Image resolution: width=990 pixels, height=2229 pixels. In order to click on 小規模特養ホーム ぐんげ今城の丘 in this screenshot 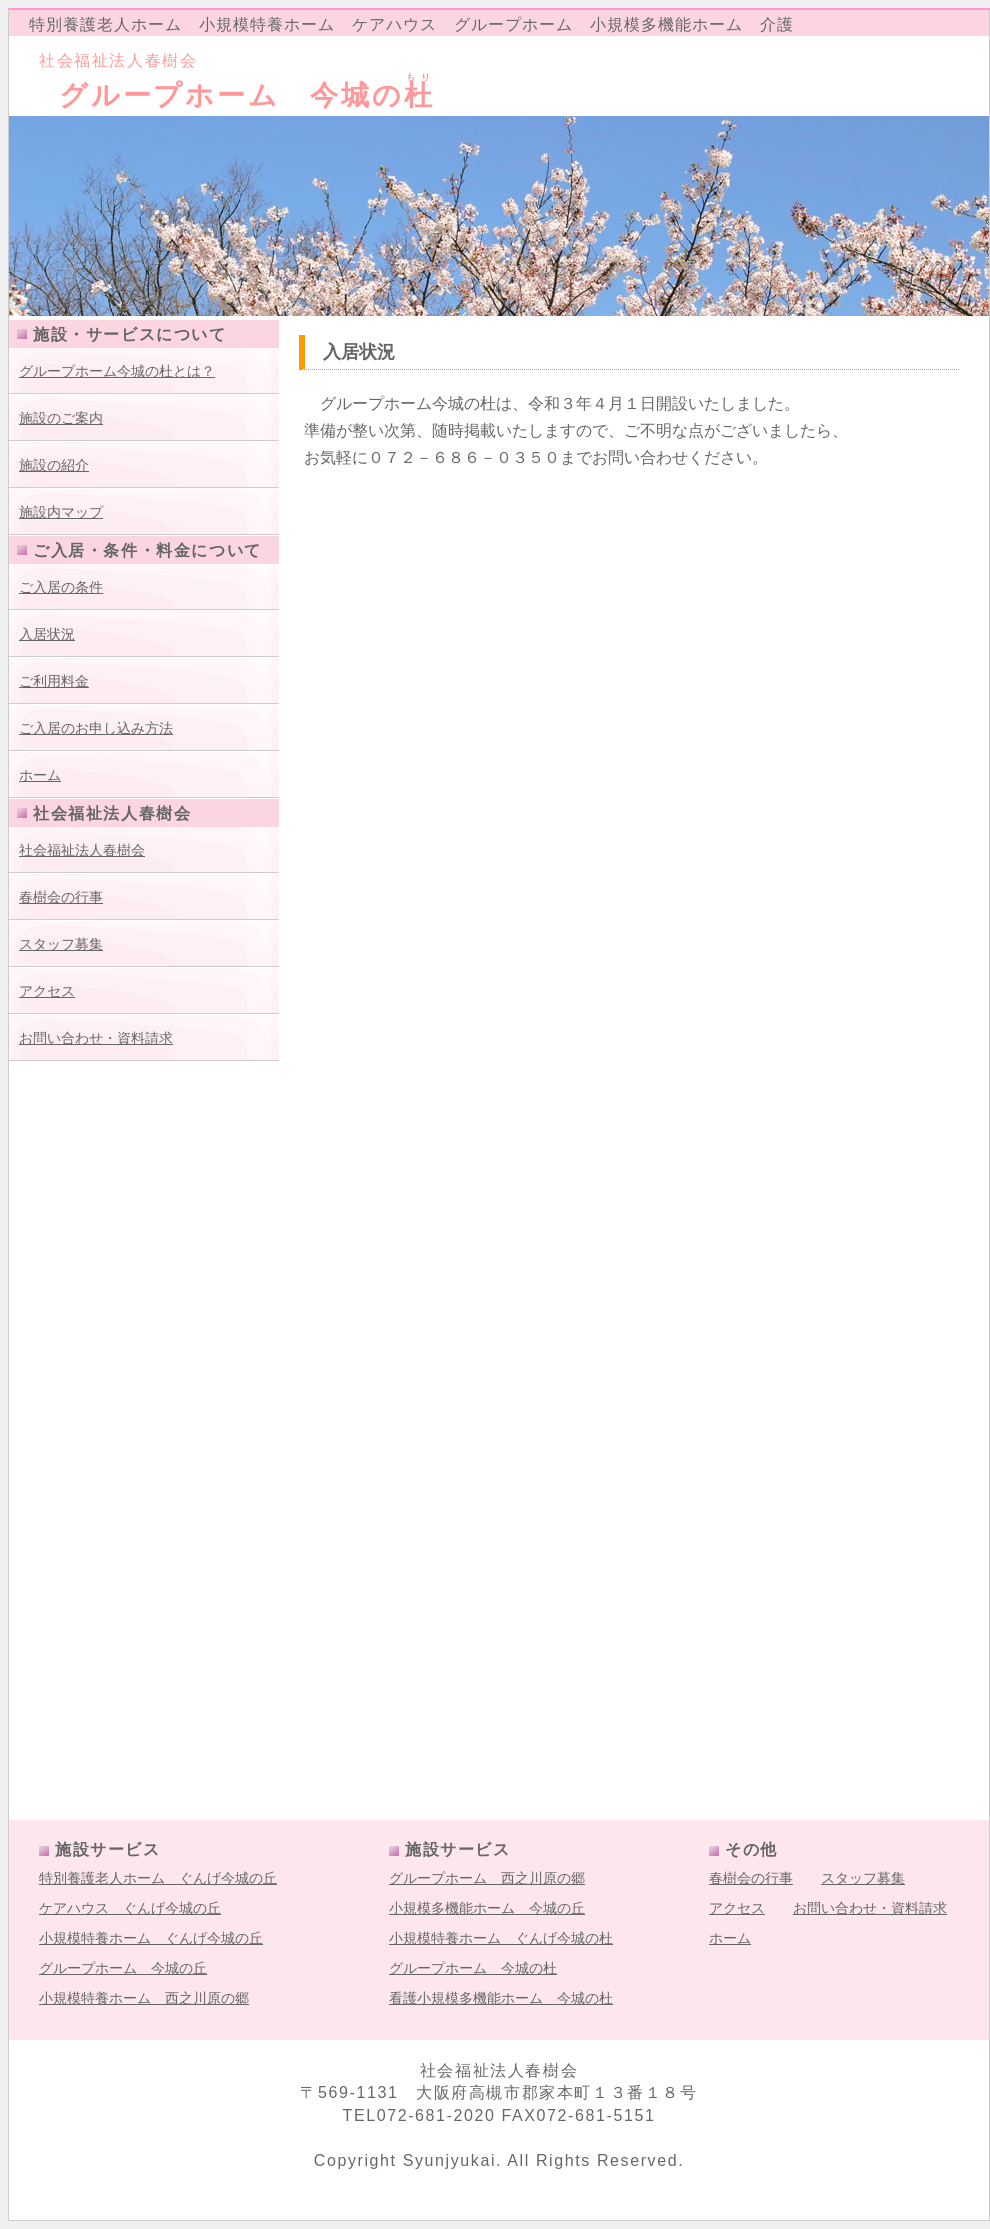, I will do `click(151, 1938)`.